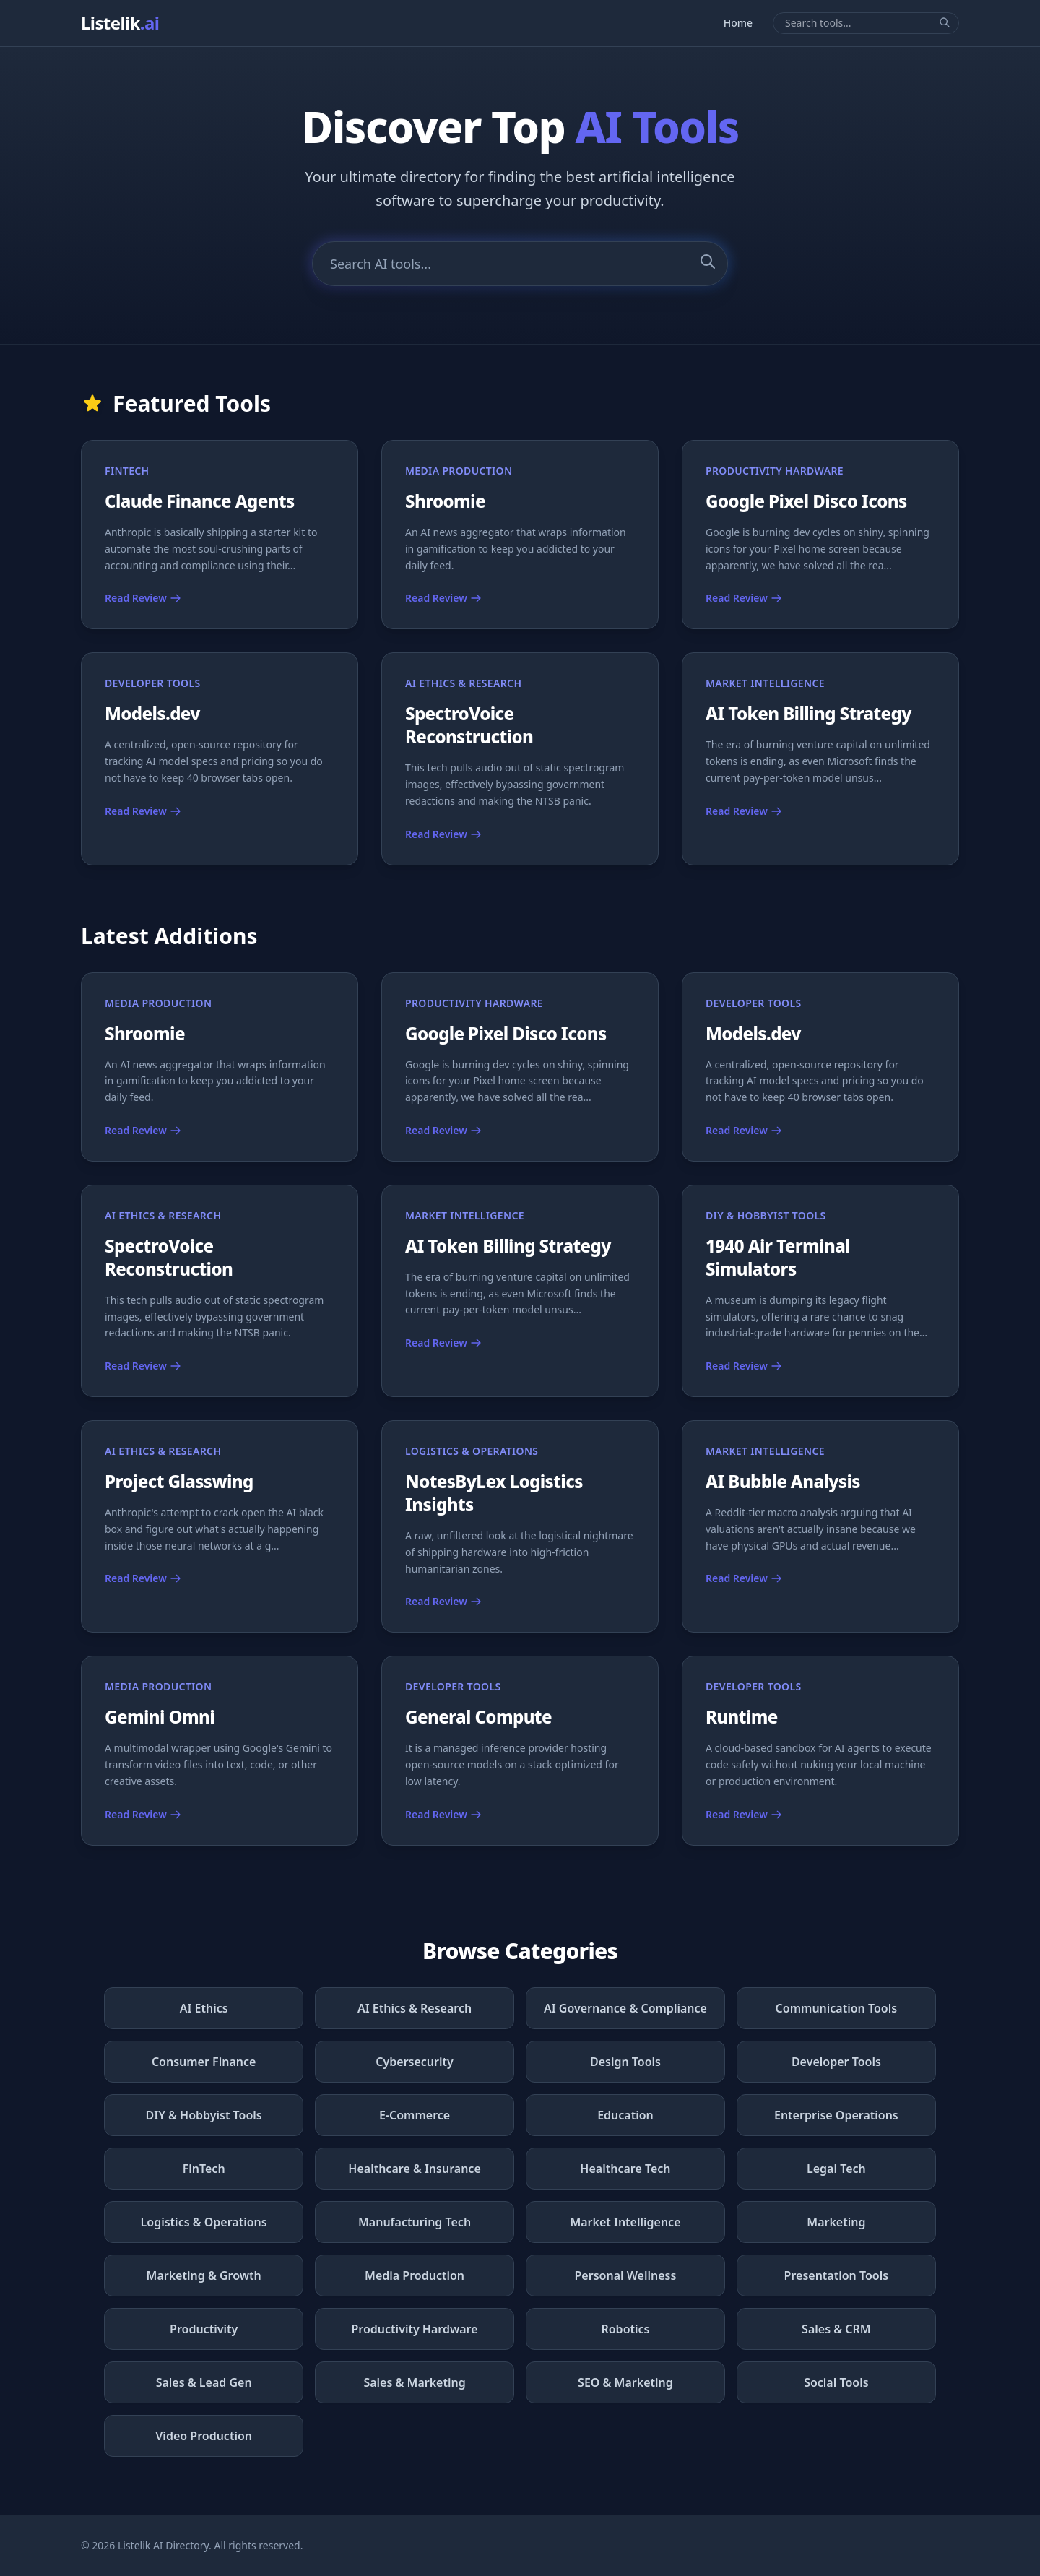  Describe the element at coordinates (204, 2115) in the screenshot. I see `DIY & Hobbyist Tools` at that location.